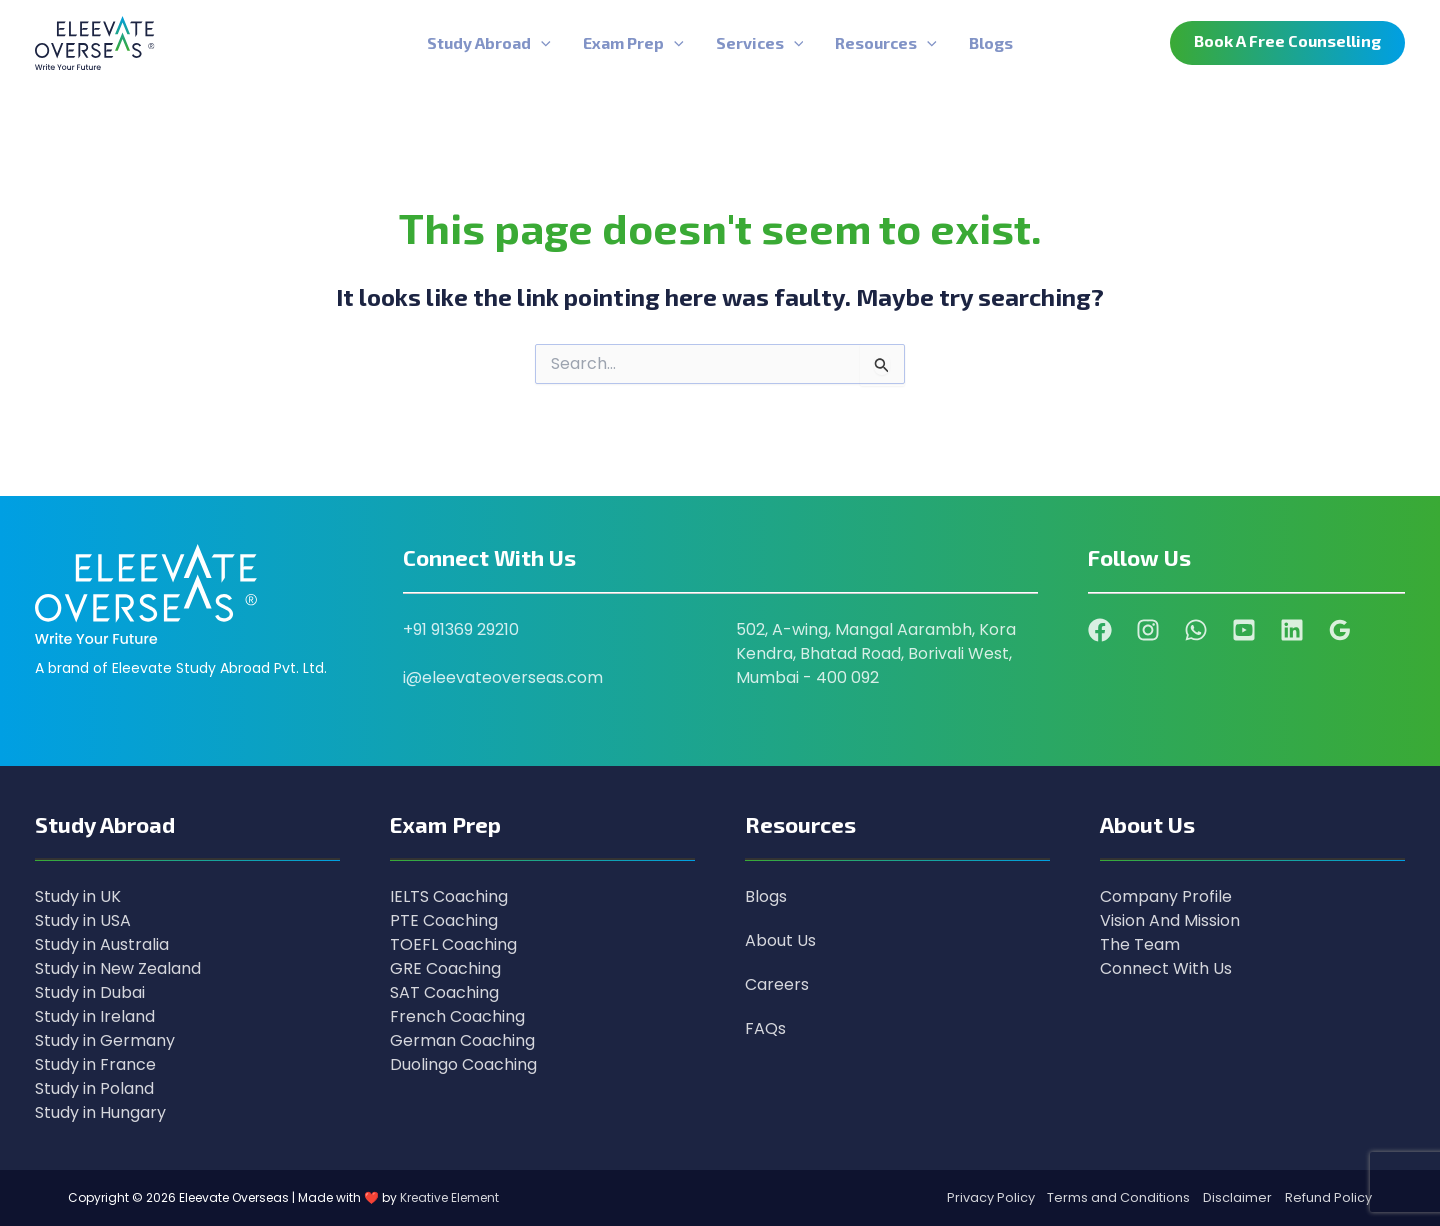 The height and width of the screenshot is (1226, 1440). I want to click on Privacy Policy, so click(991, 1197).